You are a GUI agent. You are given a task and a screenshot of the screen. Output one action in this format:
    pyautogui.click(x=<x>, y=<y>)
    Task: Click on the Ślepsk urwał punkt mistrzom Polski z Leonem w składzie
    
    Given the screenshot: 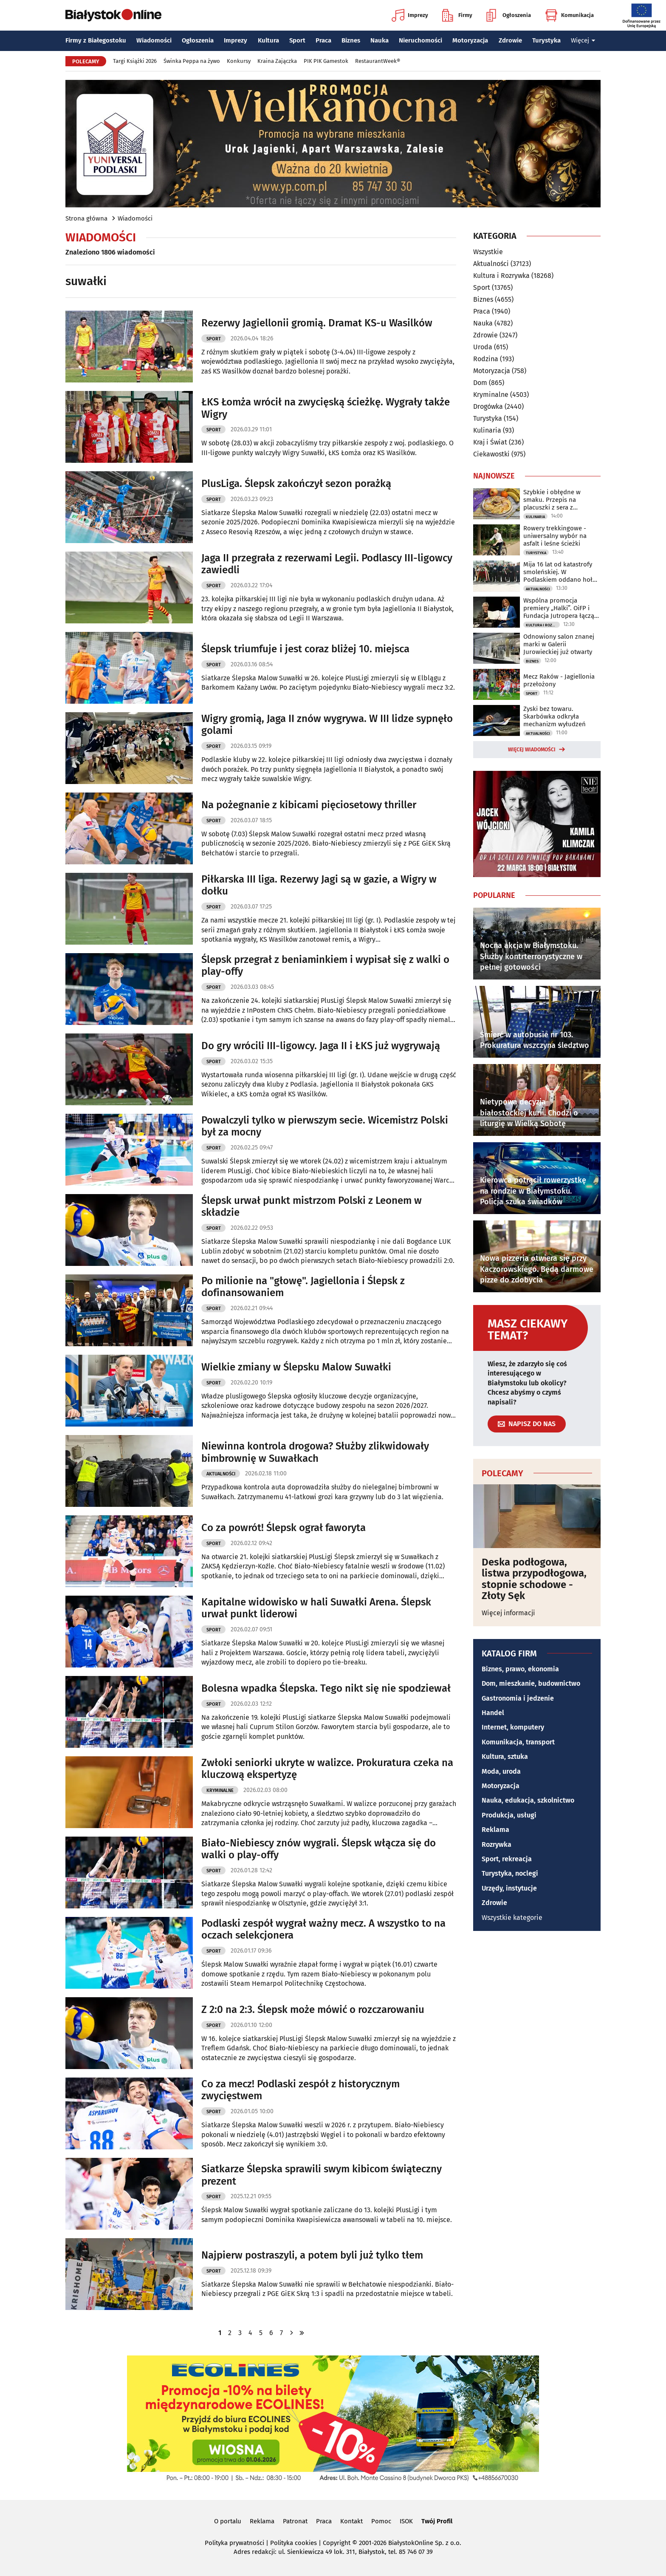 What is the action you would take?
    pyautogui.click(x=311, y=1207)
    